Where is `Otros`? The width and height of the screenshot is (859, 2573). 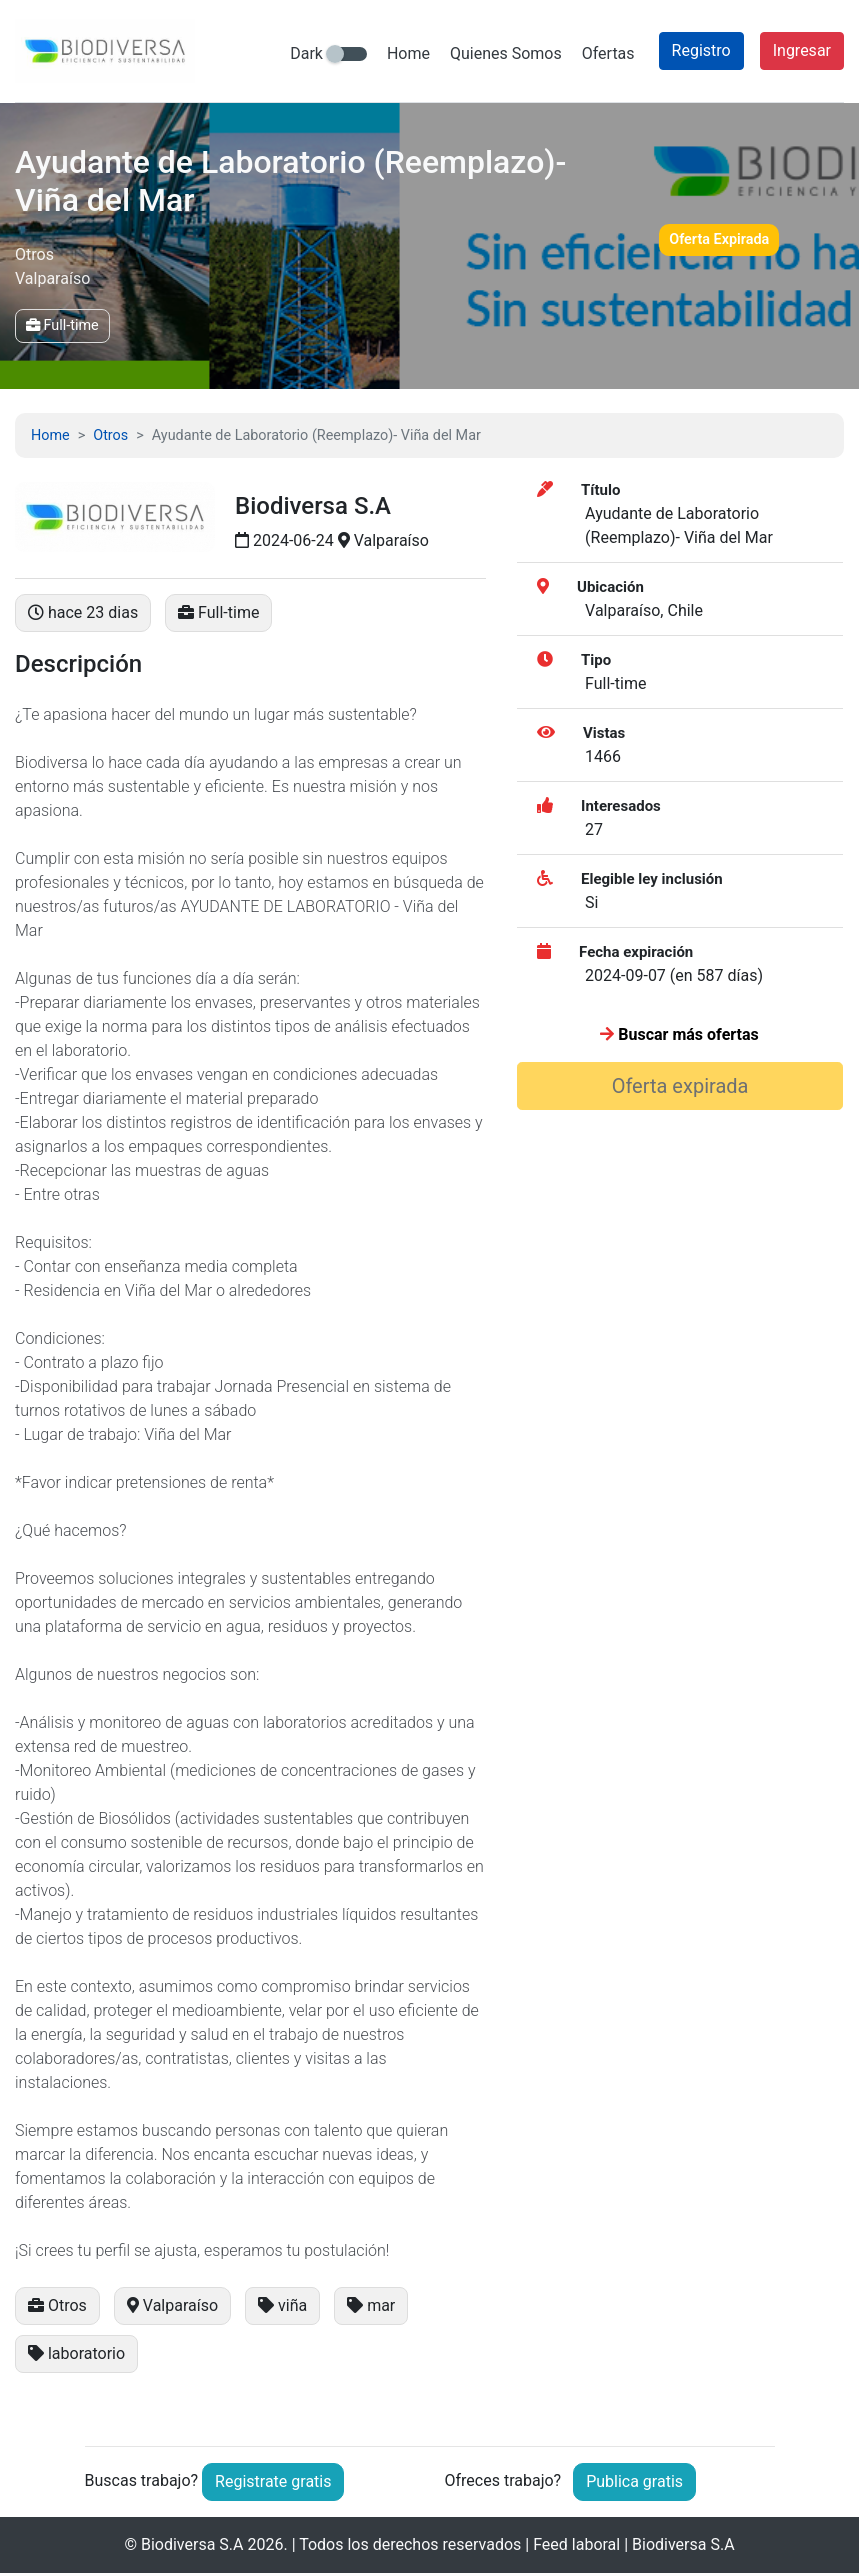 Otros is located at coordinates (110, 435).